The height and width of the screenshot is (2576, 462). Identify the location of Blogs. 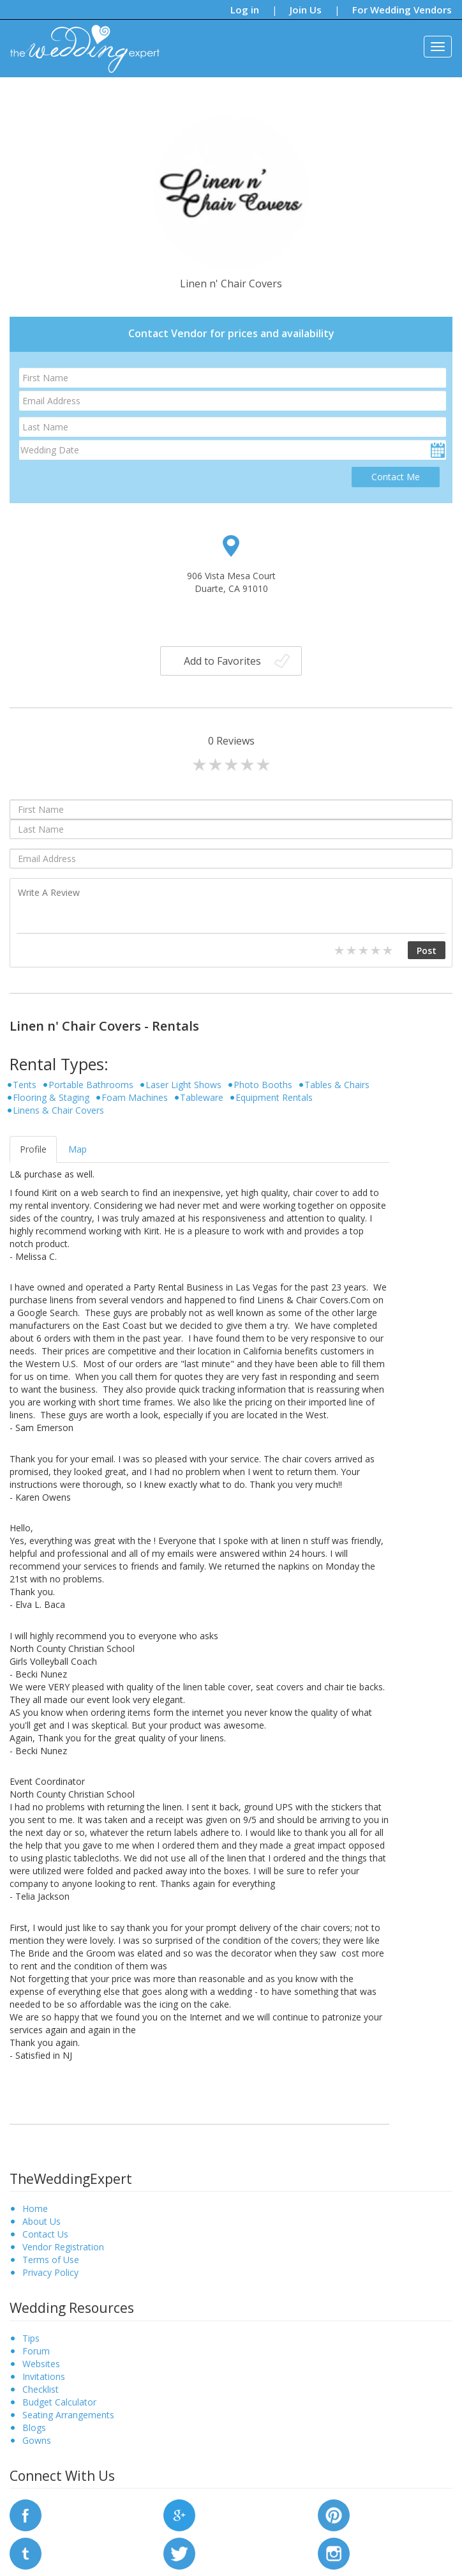
(34, 2427).